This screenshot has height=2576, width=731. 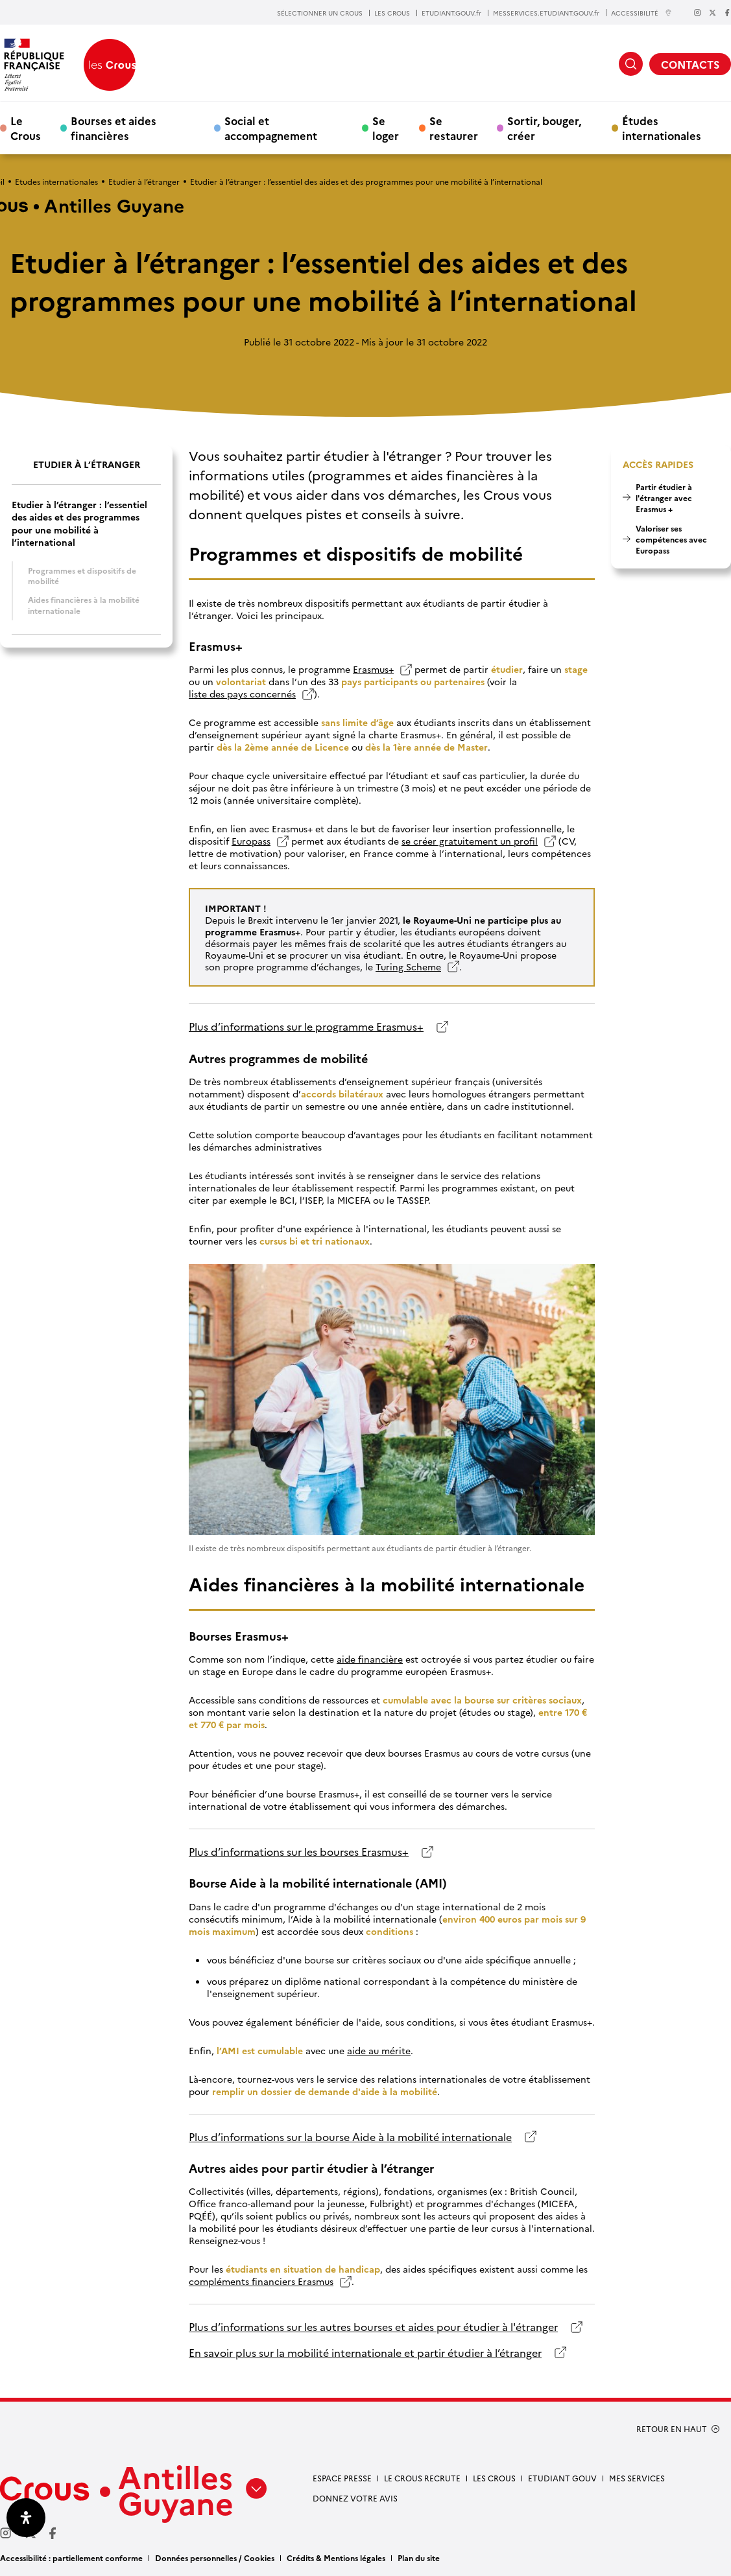 What do you see at coordinates (494, 2477) in the screenshot?
I see `Les Crous` at bounding box center [494, 2477].